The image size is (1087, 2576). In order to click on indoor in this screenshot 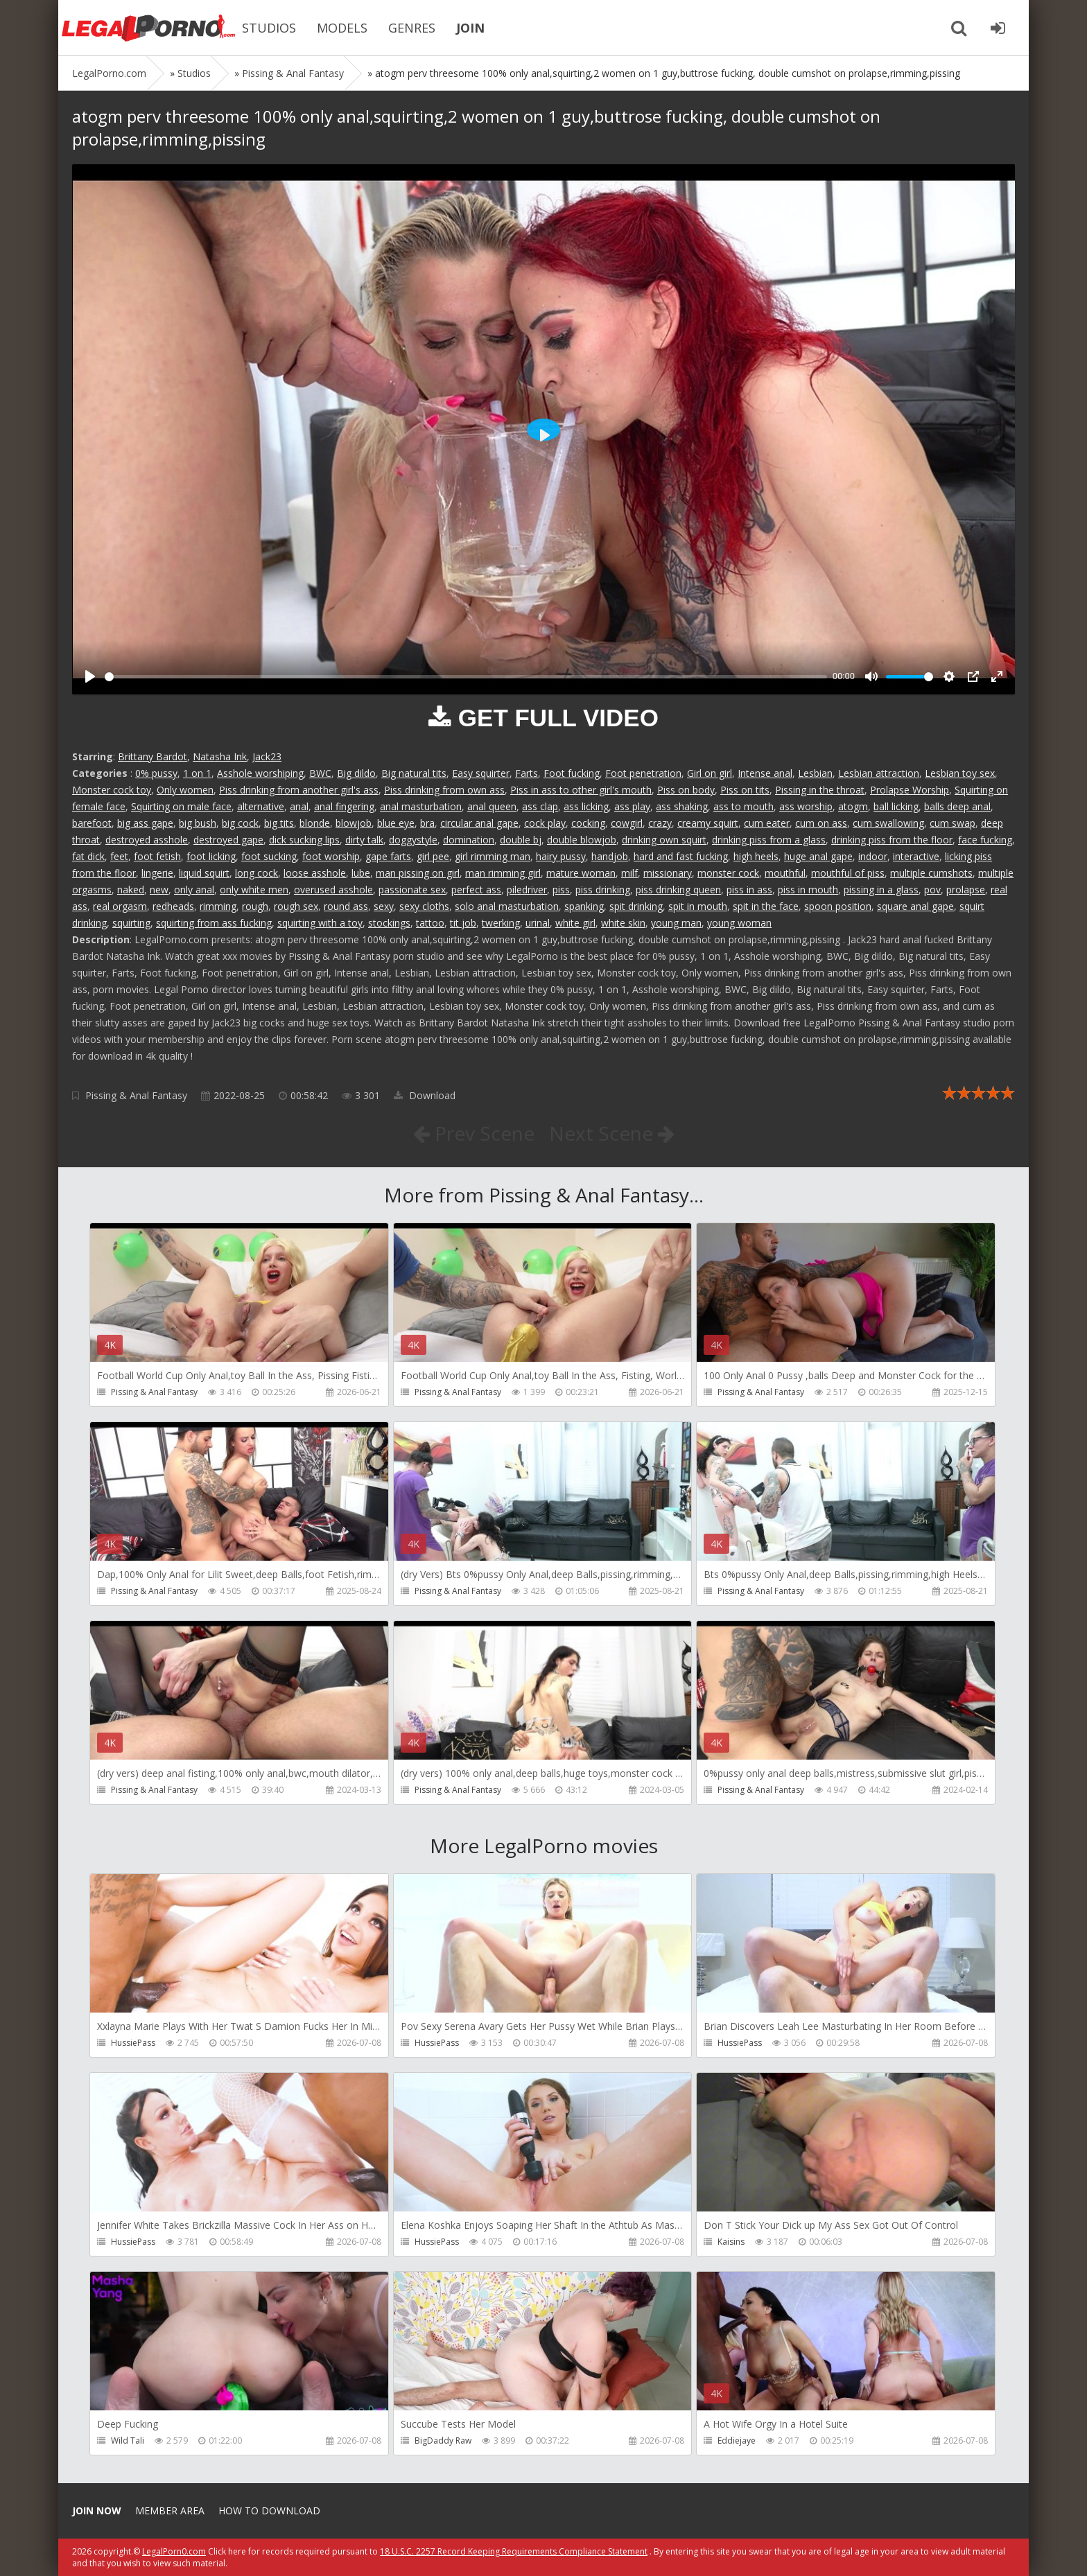, I will do `click(872, 856)`.